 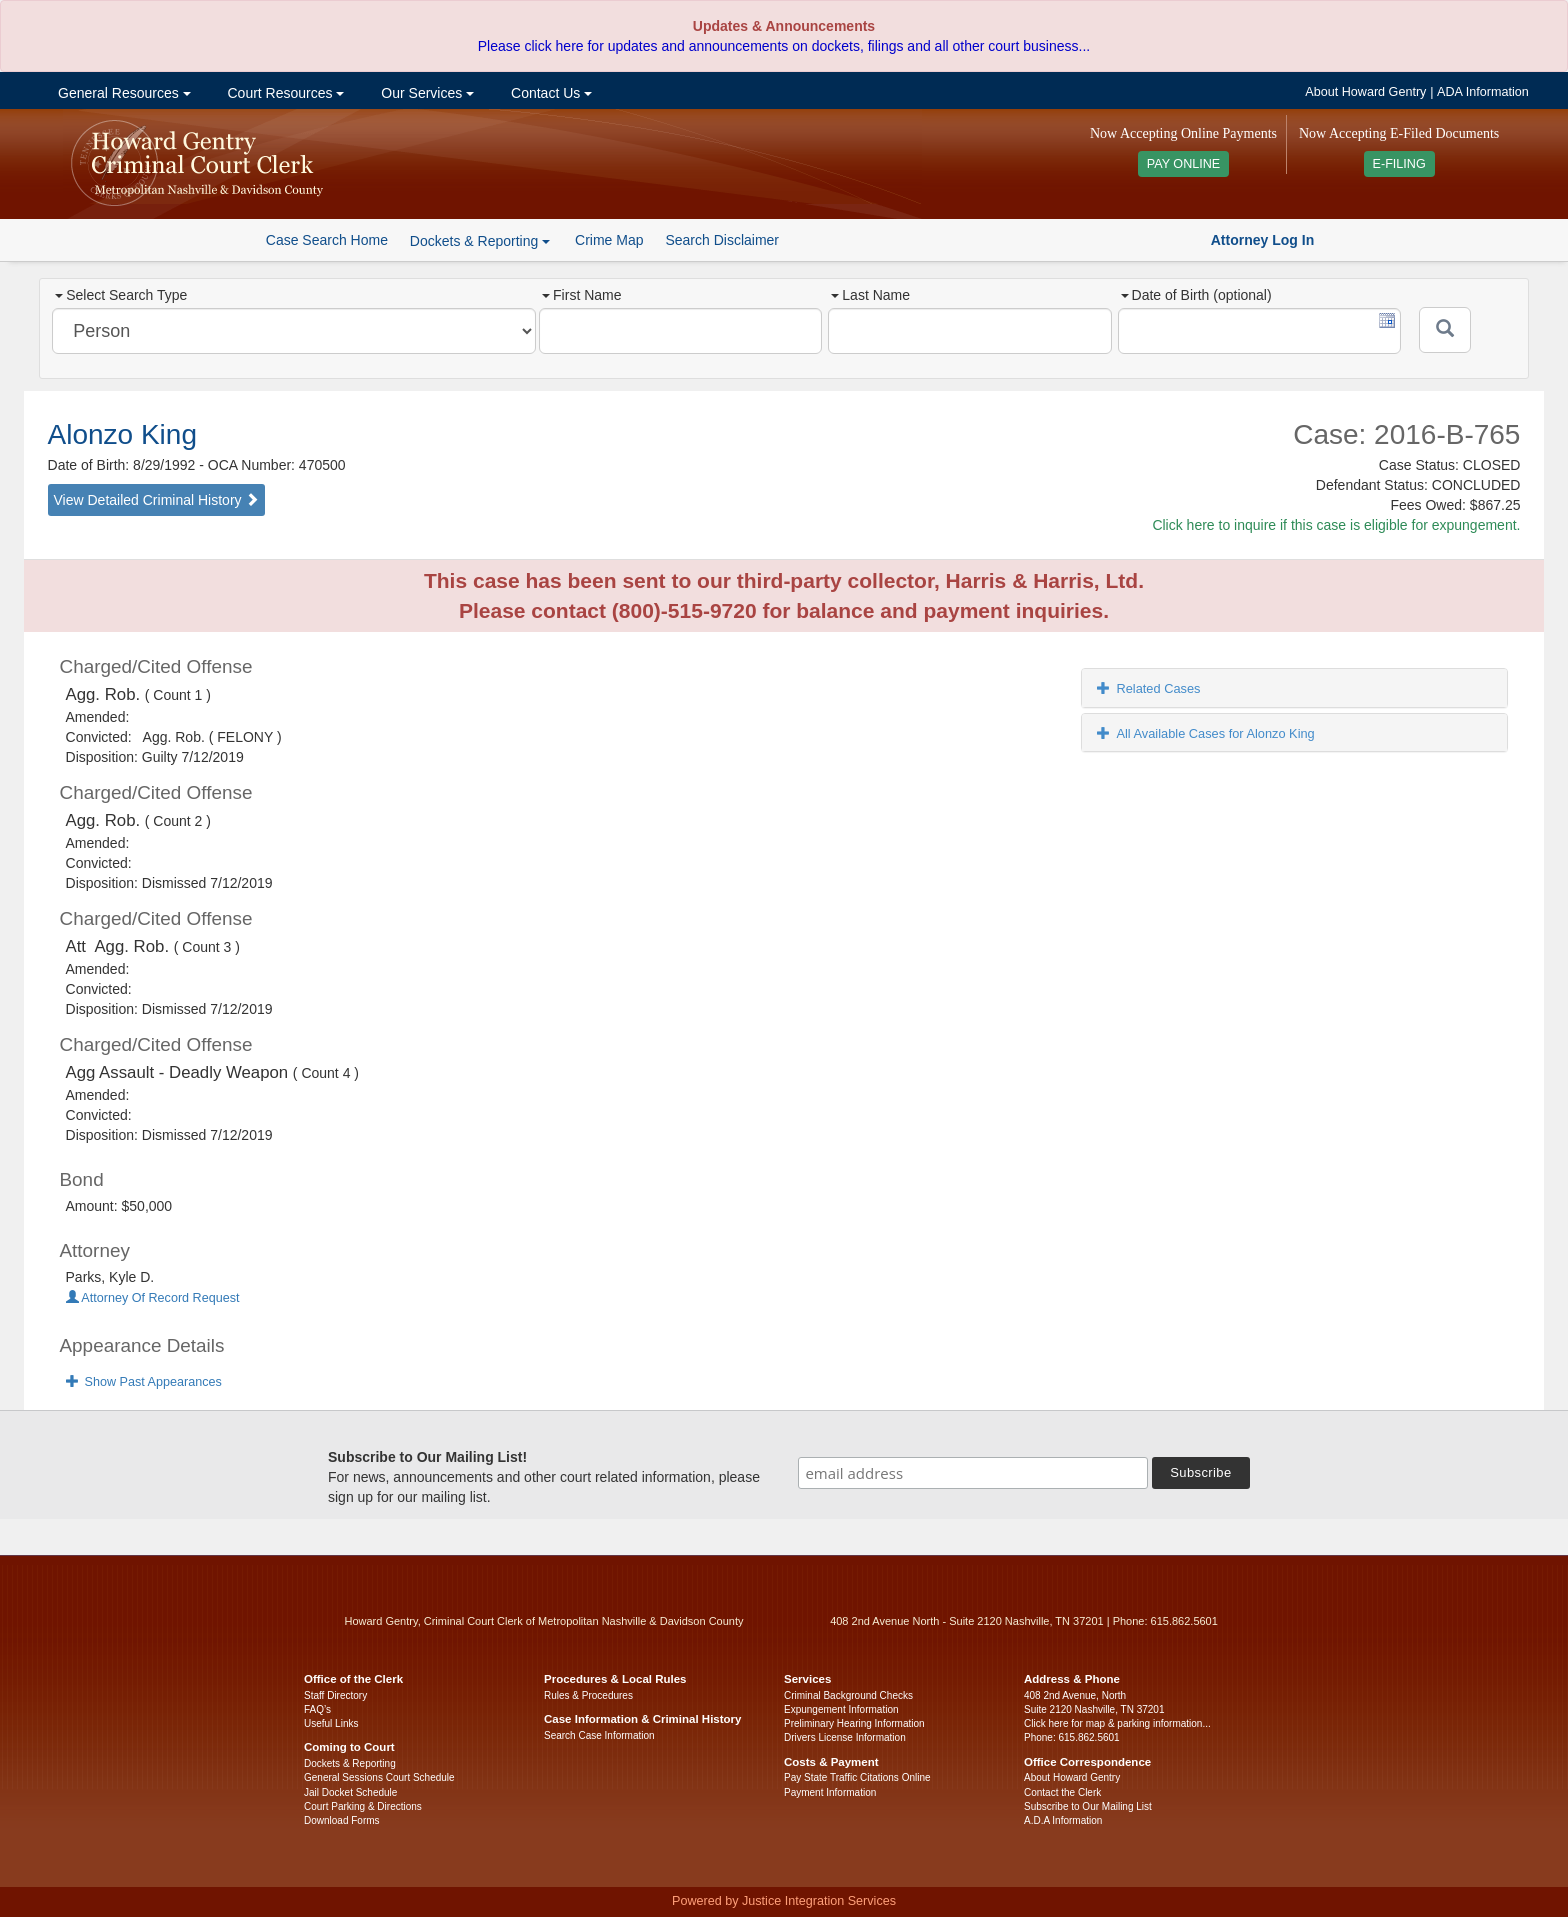 I want to click on Alonzo King, so click(x=122, y=434).